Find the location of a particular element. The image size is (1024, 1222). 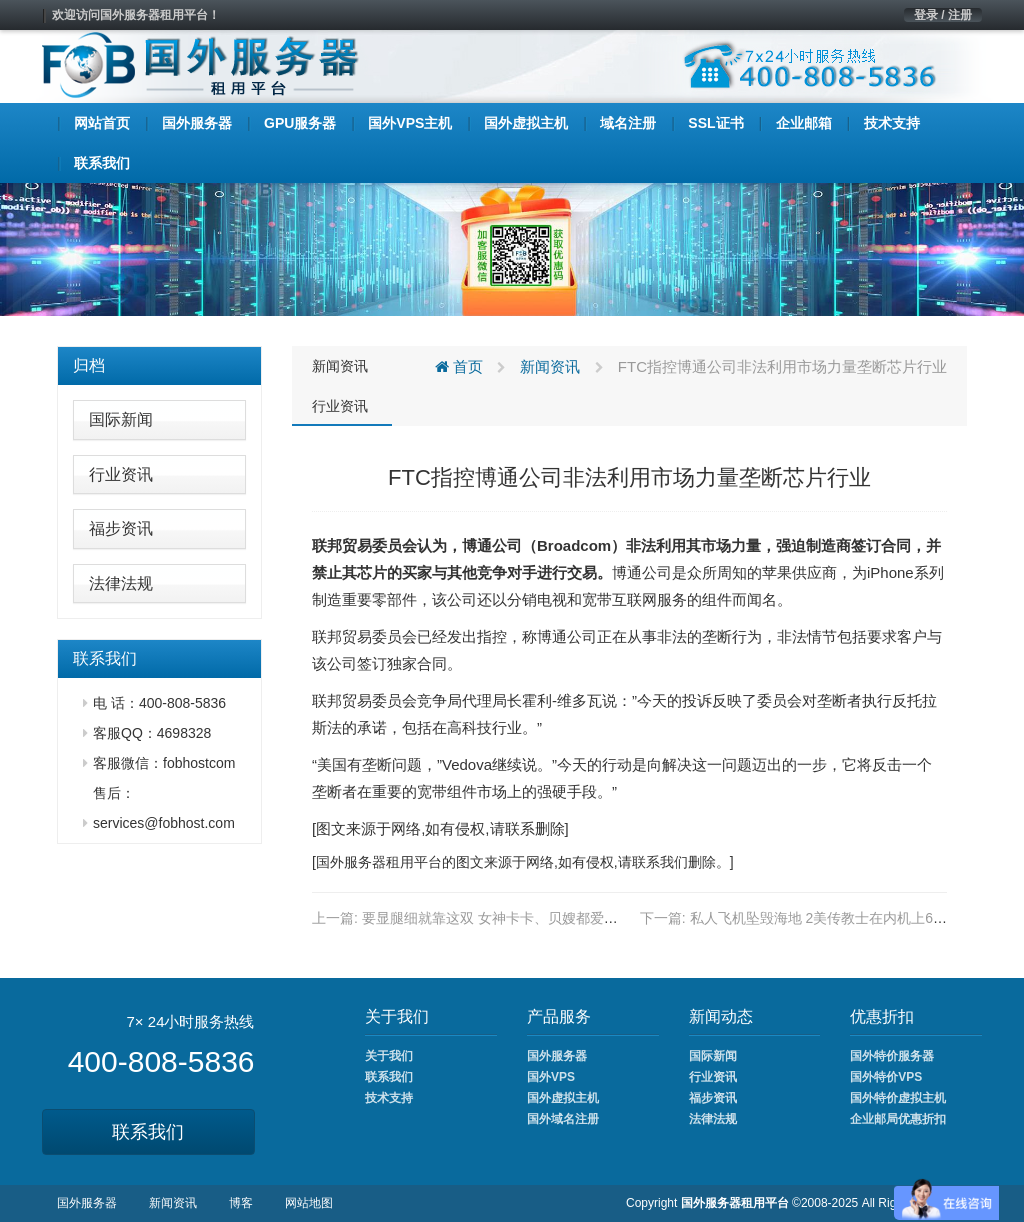

首页 is located at coordinates (459, 366).